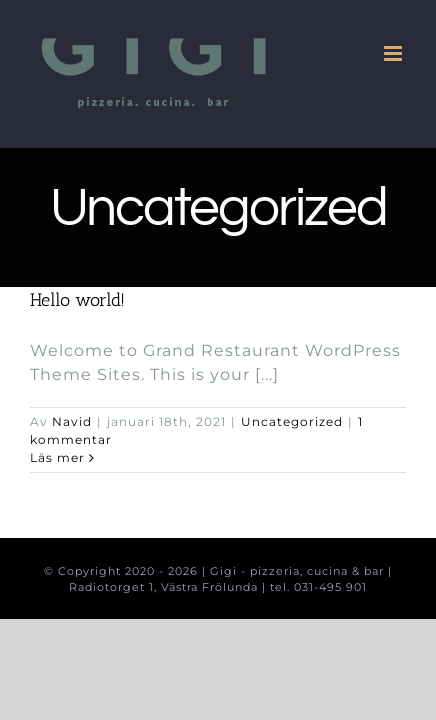  Describe the element at coordinates (72, 421) in the screenshot. I see `Navid` at that location.